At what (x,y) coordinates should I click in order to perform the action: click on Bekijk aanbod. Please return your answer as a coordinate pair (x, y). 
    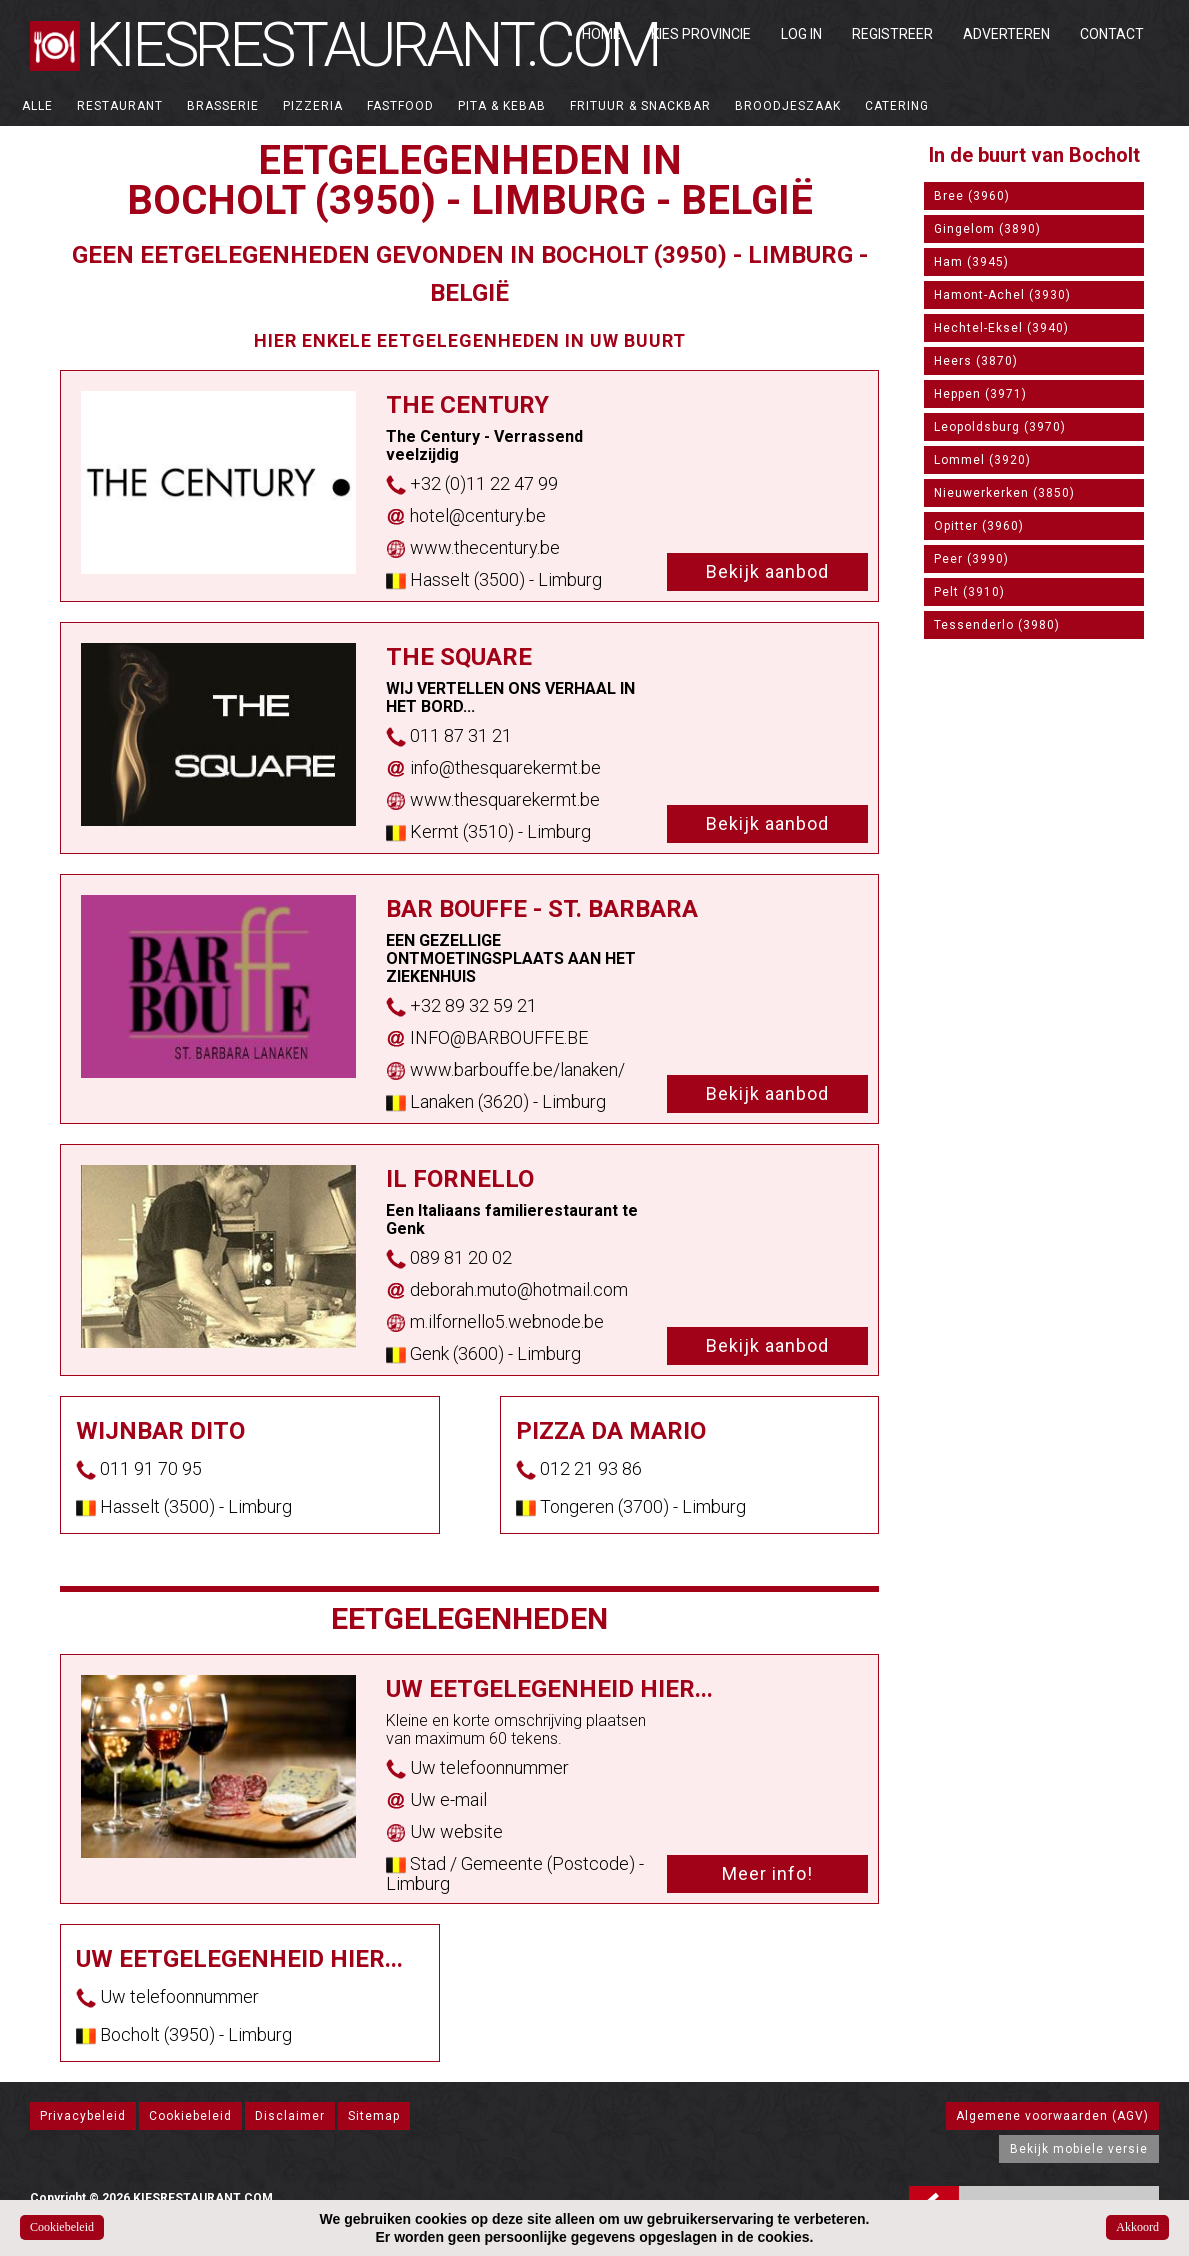
    Looking at the image, I should click on (767, 571).